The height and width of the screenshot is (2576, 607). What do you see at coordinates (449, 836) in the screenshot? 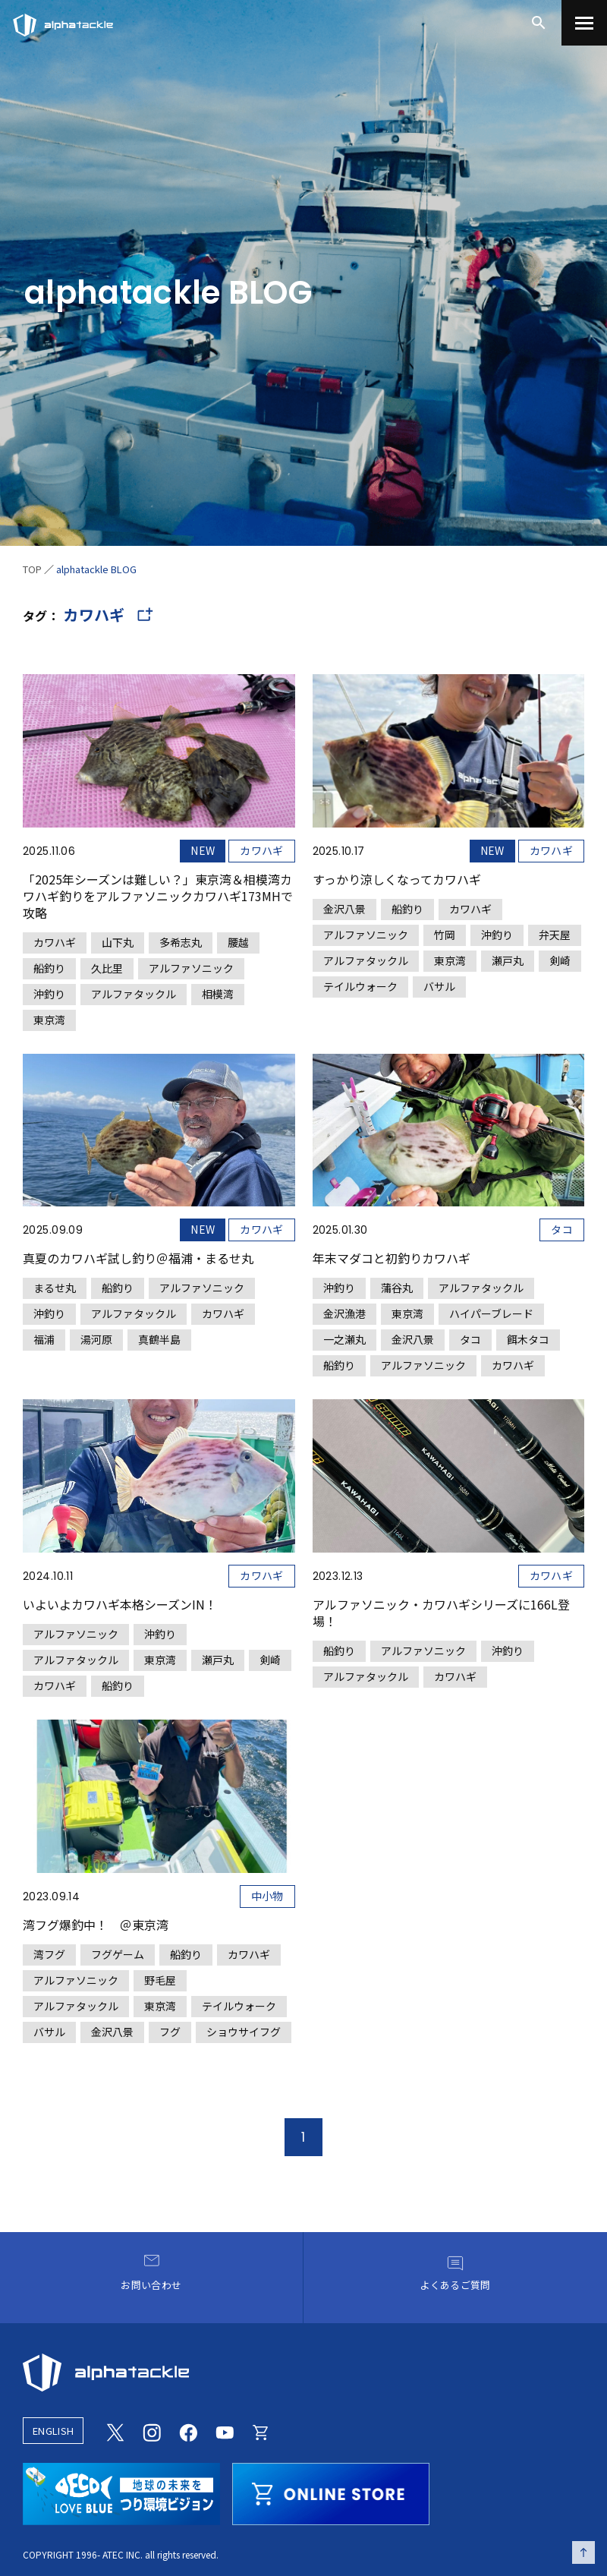
I see `[すっかり涼しくなってカワハギ]` at bounding box center [449, 836].